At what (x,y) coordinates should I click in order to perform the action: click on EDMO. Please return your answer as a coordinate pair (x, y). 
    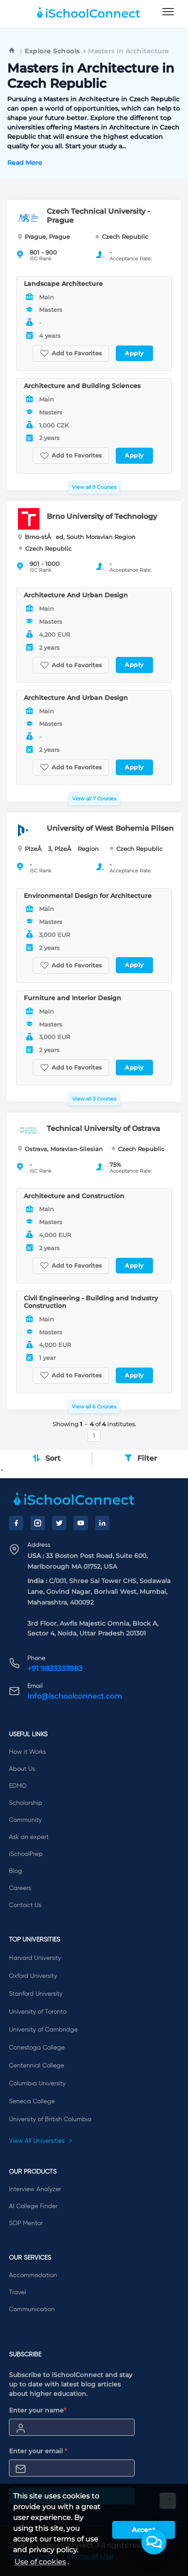
    Looking at the image, I should click on (17, 1786).